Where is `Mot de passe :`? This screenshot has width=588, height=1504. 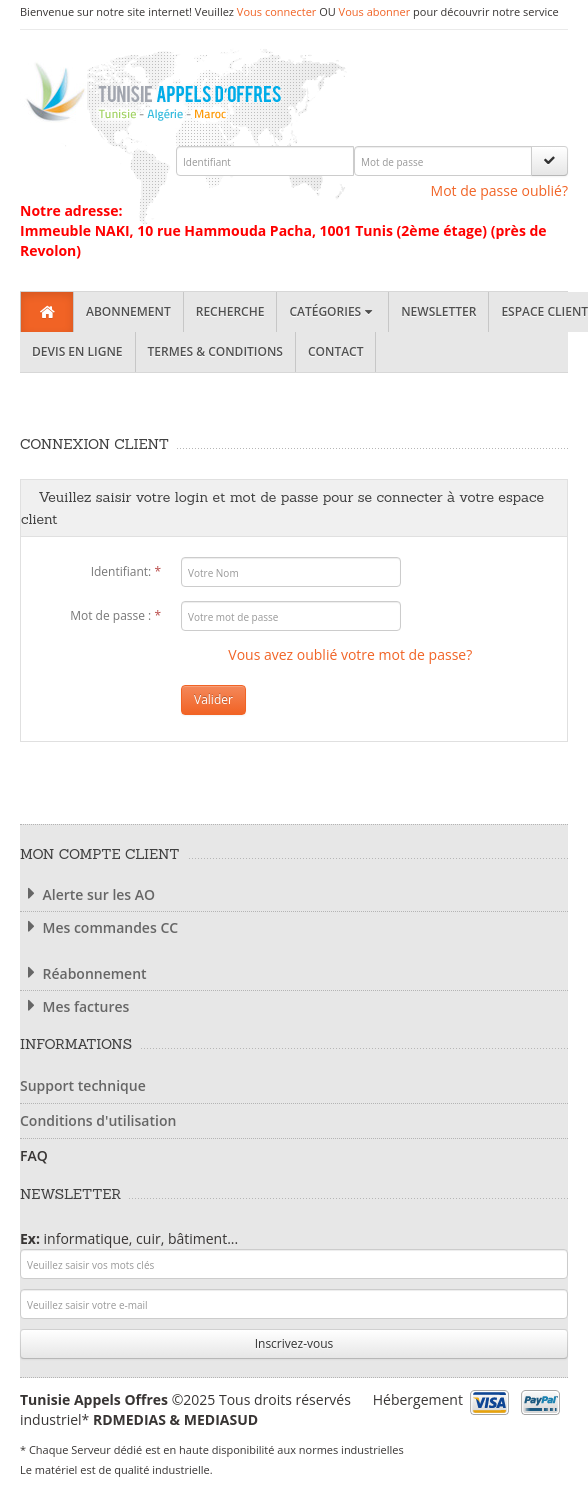 Mot de passe : is located at coordinates (115, 615).